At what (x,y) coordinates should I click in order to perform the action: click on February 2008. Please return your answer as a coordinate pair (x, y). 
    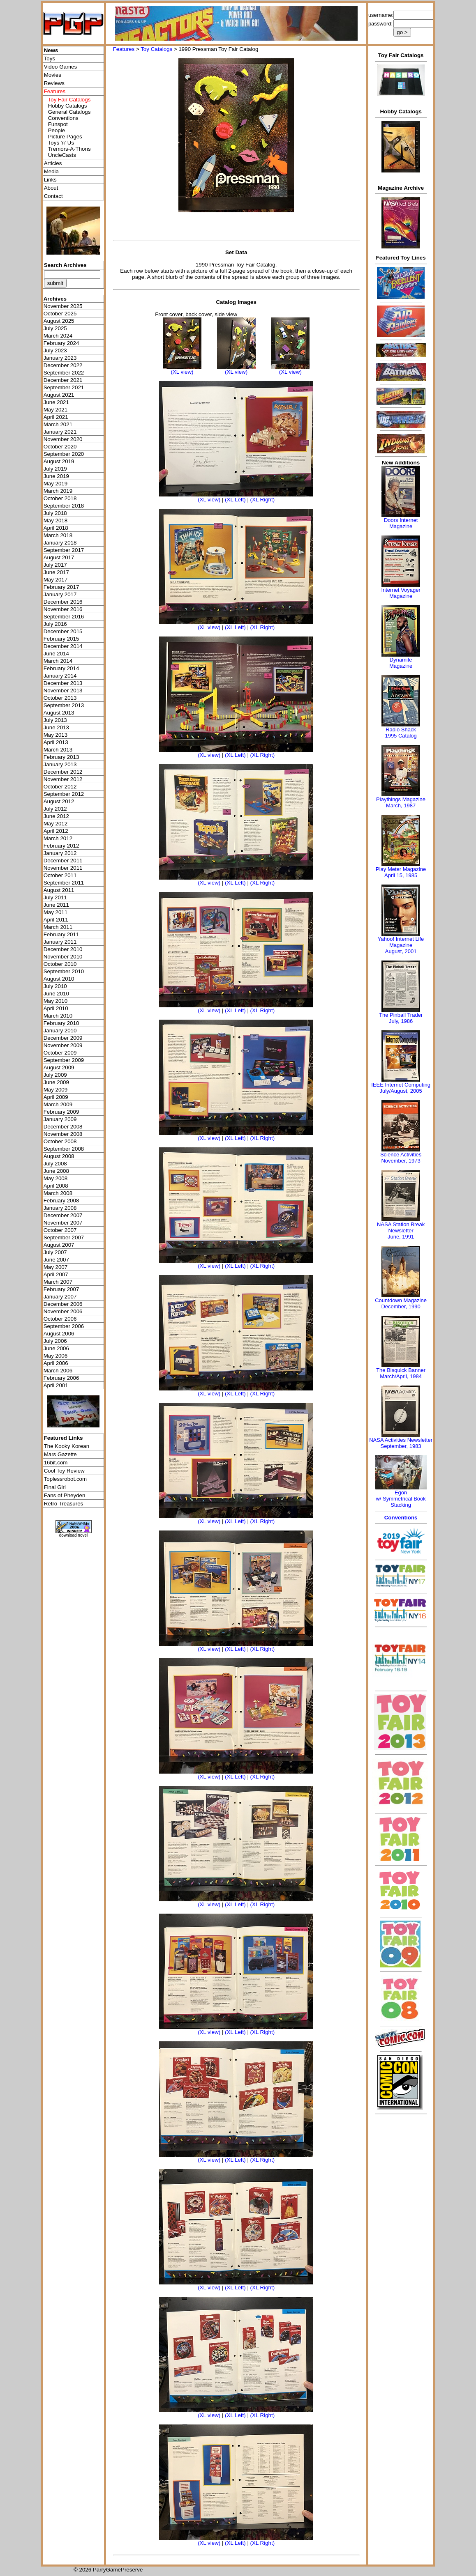
    Looking at the image, I should click on (61, 1200).